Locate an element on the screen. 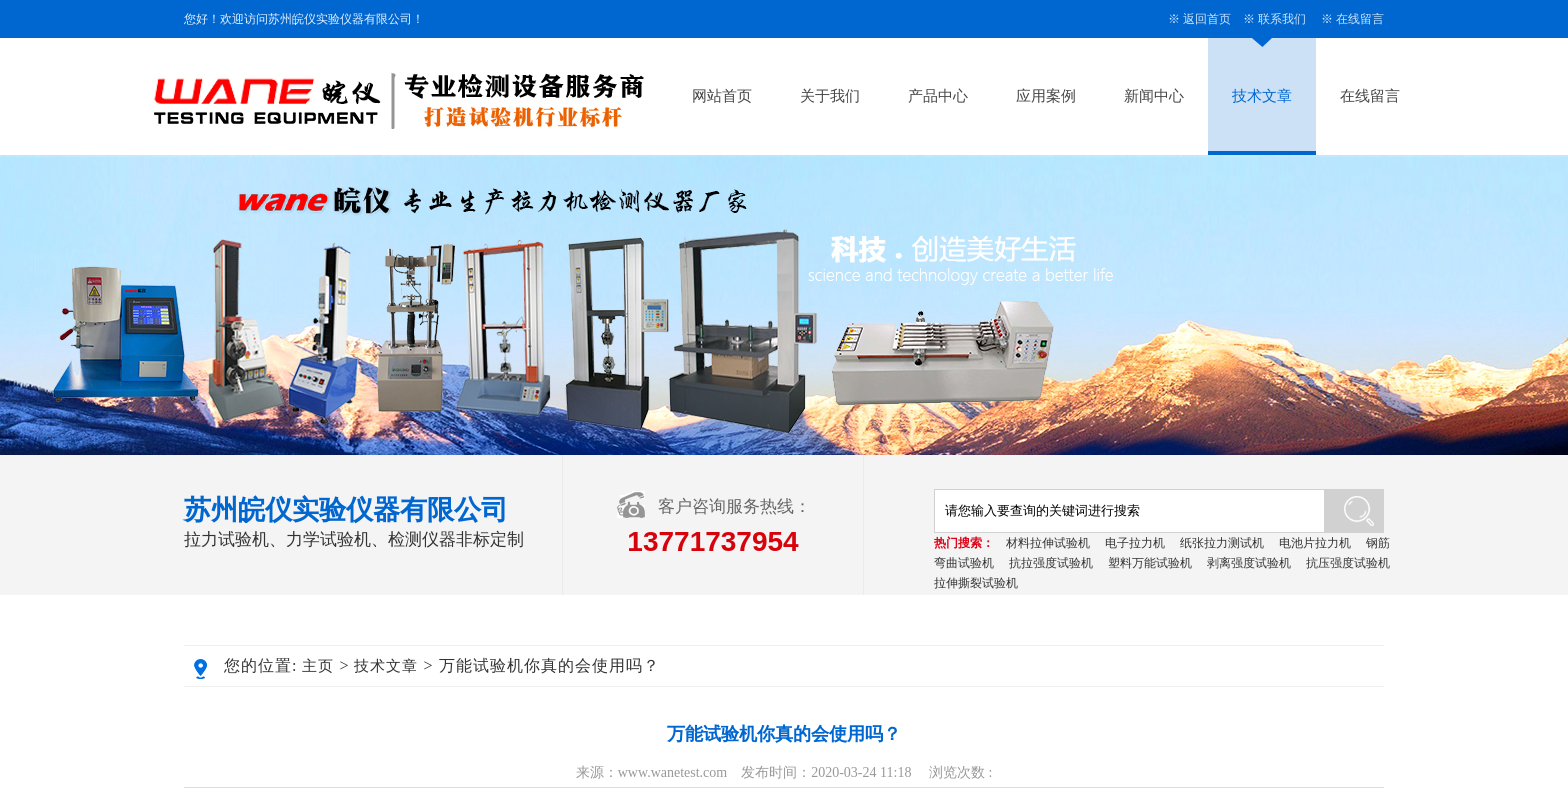 This screenshot has height=798, width=1568. 纸张拉力测试机 is located at coordinates (1222, 543).